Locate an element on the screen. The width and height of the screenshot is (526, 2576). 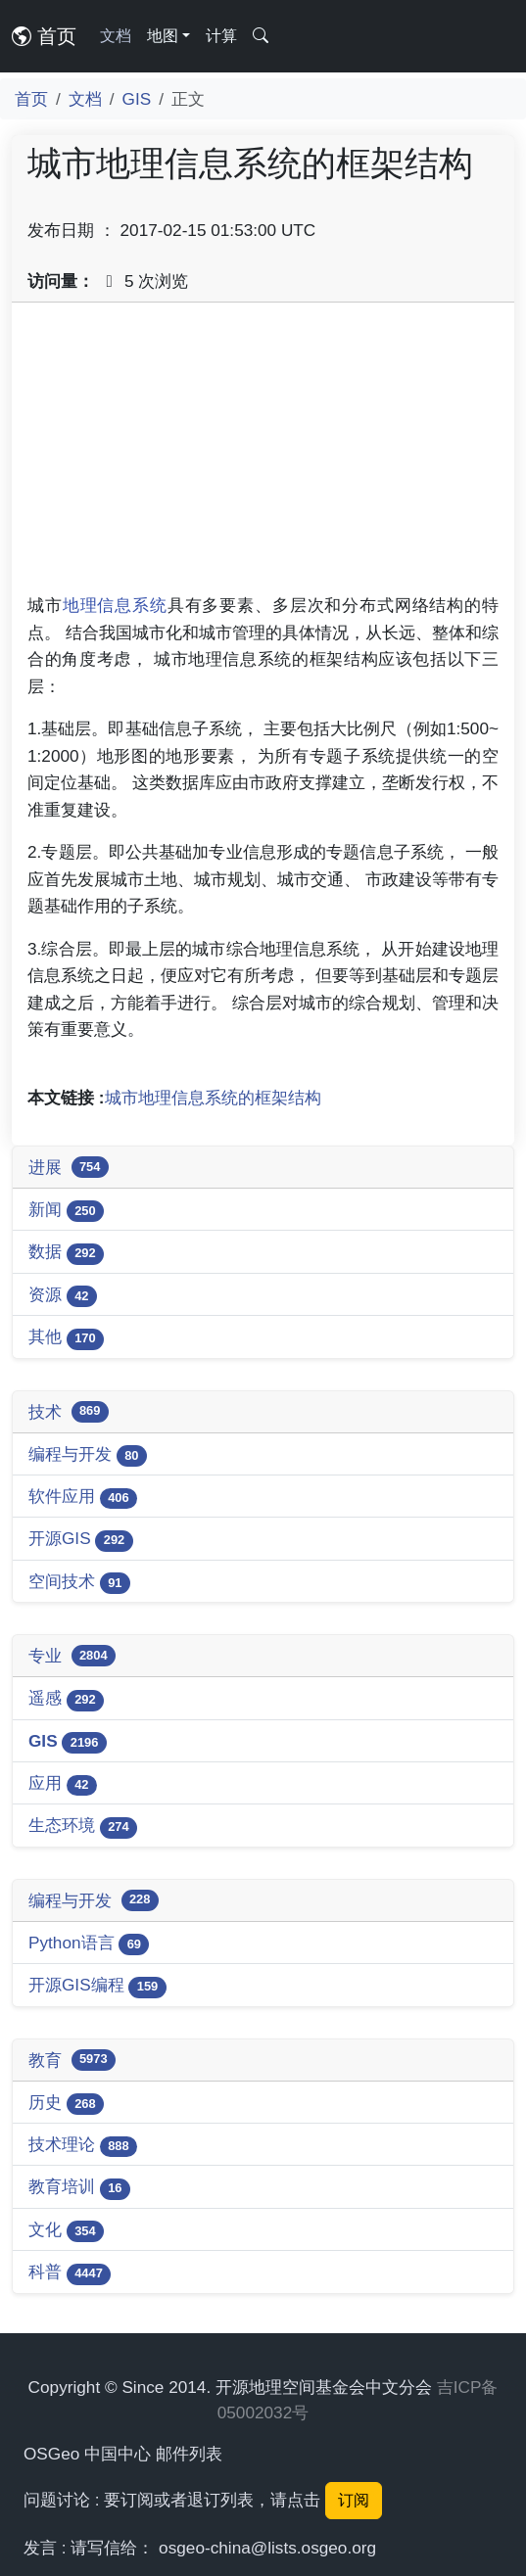
应用 is located at coordinates (62, 1784).